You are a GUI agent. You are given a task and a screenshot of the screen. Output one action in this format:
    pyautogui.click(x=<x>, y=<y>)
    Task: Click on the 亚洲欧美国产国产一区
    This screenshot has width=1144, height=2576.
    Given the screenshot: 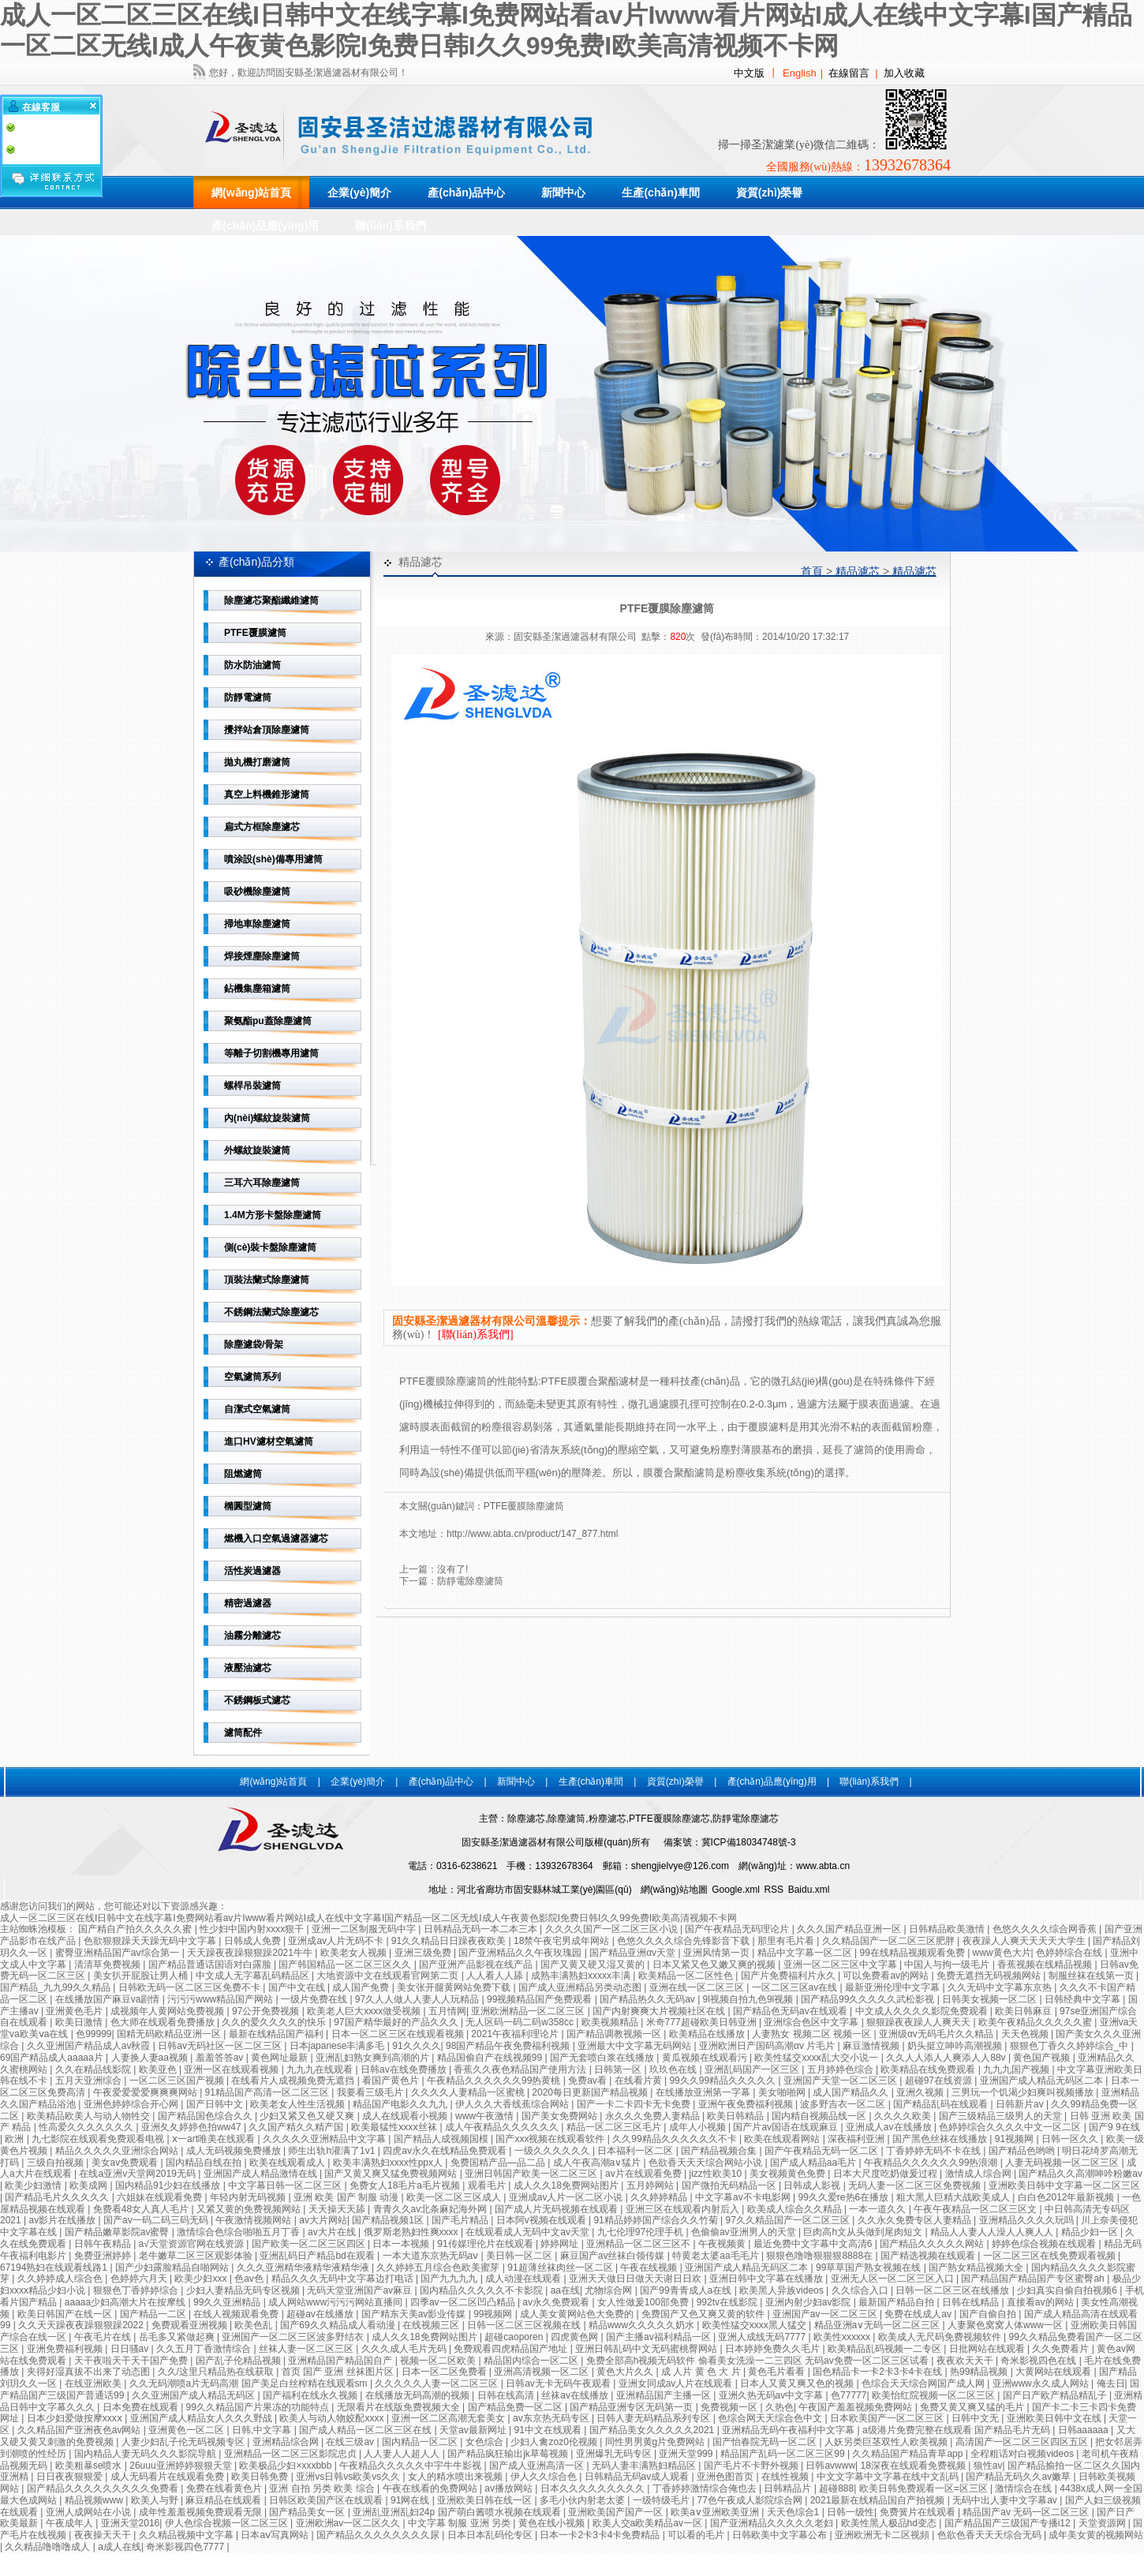 What is the action you would take?
    pyautogui.click(x=616, y=2512)
    